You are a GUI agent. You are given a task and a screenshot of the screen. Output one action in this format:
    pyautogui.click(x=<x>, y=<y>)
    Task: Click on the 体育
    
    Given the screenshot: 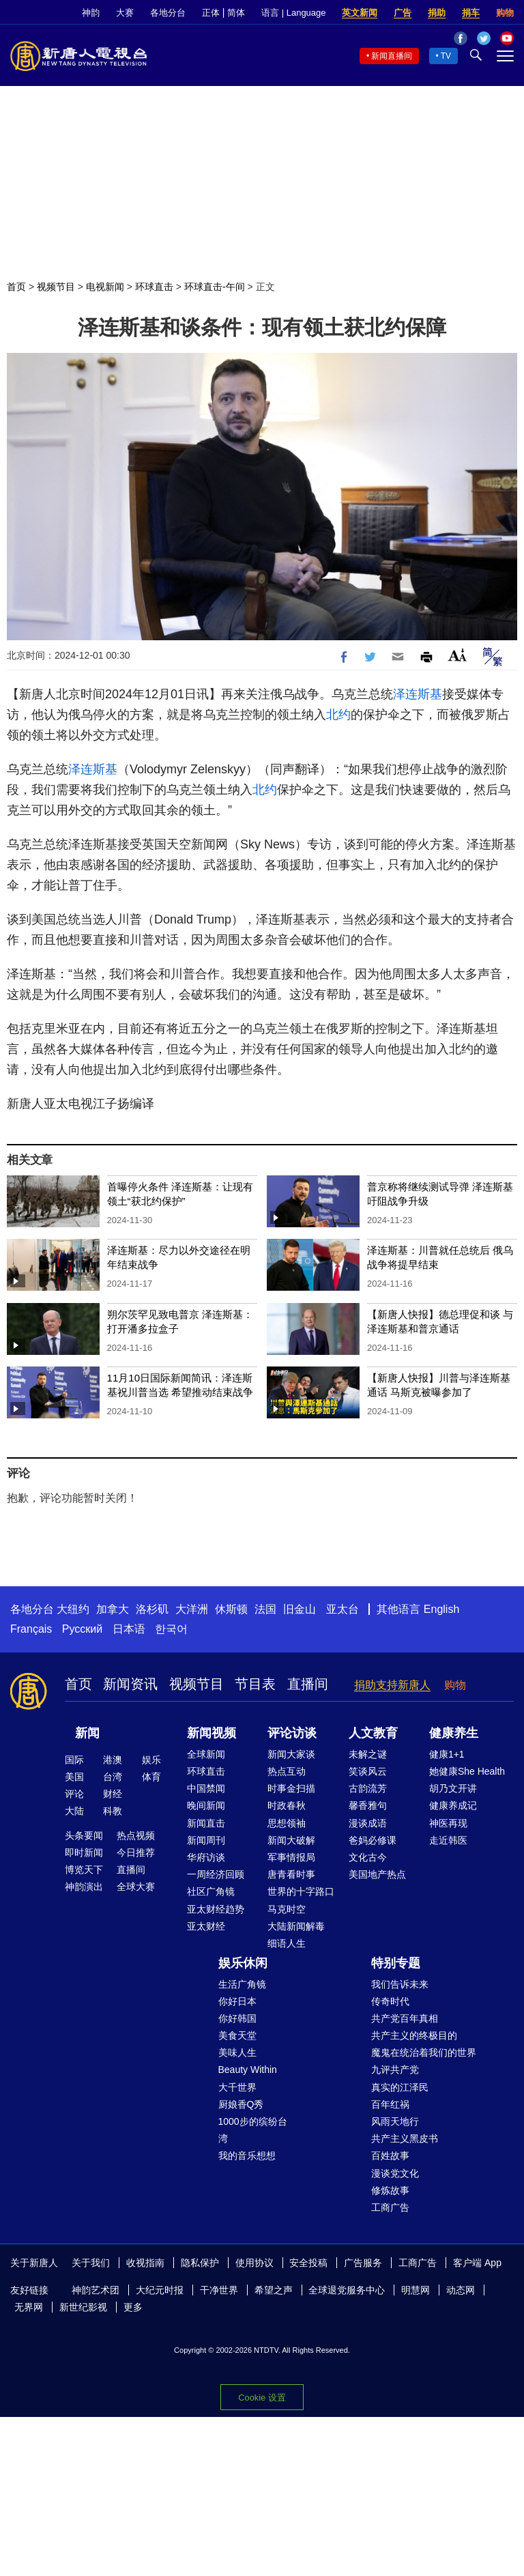 What is the action you would take?
    pyautogui.click(x=151, y=1776)
    